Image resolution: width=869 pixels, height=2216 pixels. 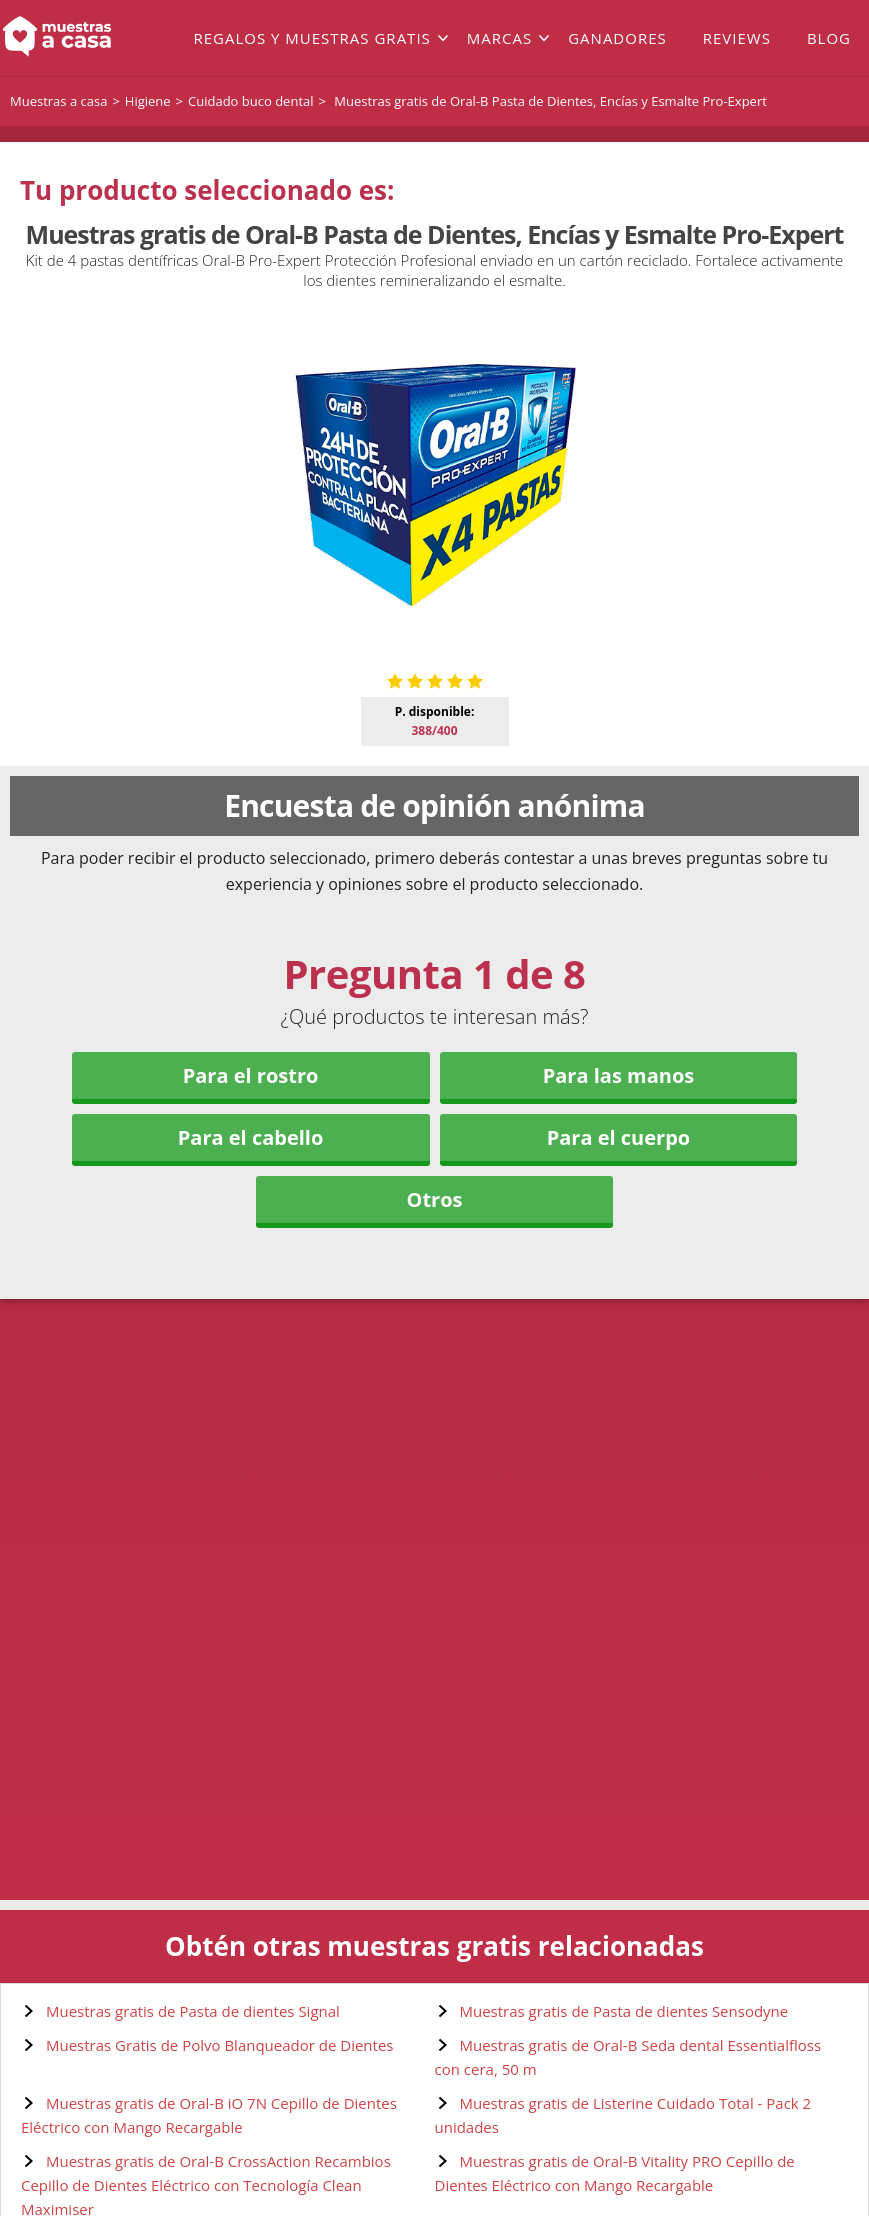 I want to click on Para el cabello, so click(x=251, y=1137).